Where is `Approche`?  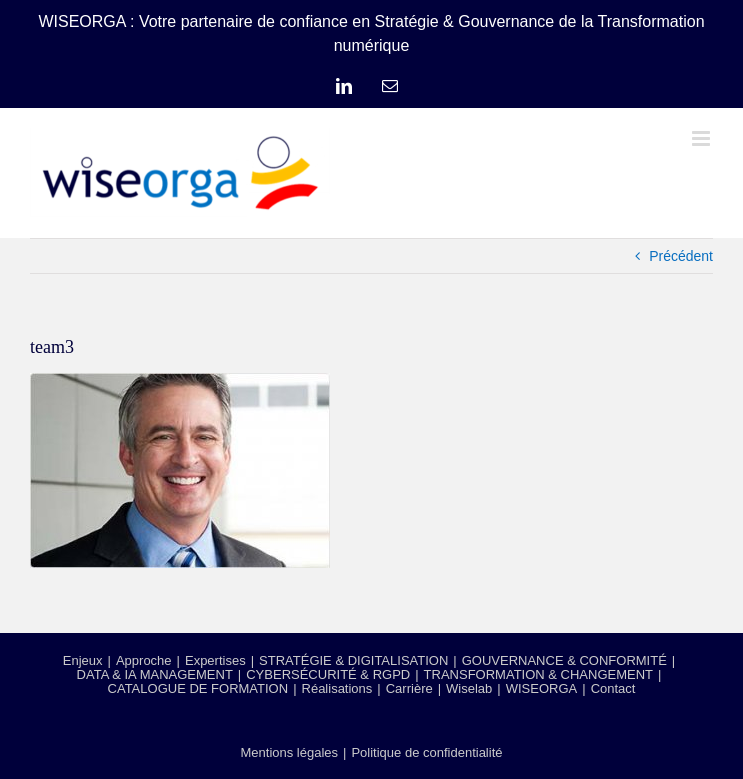
Approche is located at coordinates (144, 660).